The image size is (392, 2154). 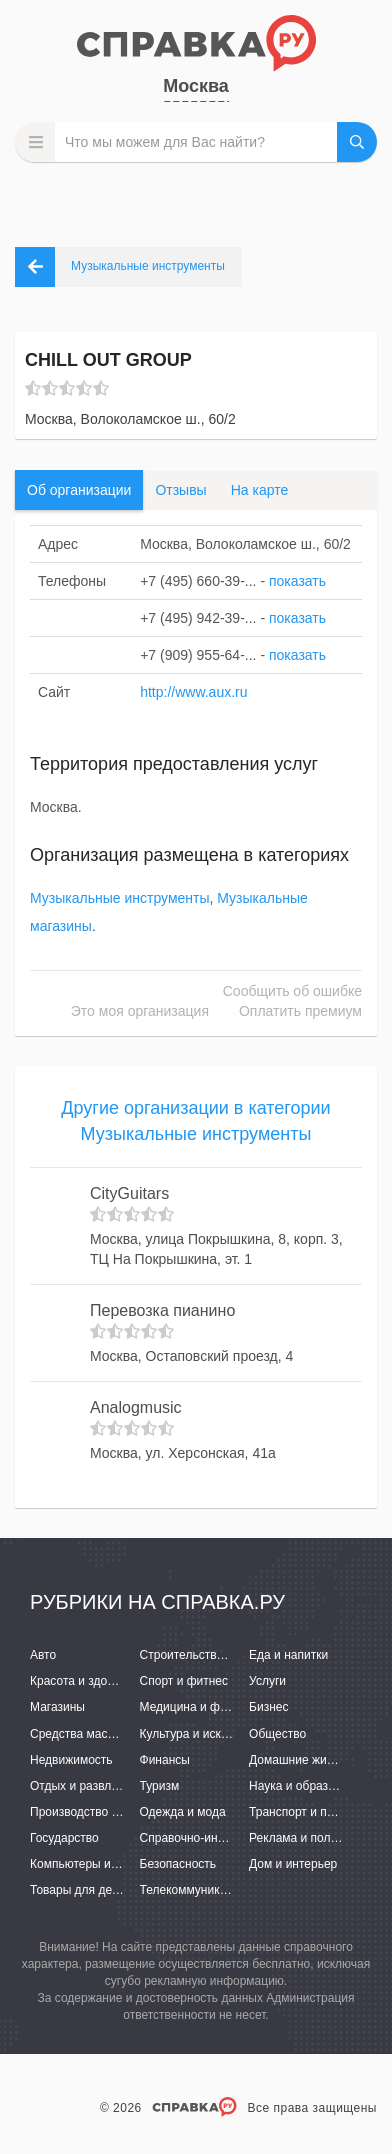 What do you see at coordinates (184, 1681) in the screenshot?
I see `Спорт и фитнес` at bounding box center [184, 1681].